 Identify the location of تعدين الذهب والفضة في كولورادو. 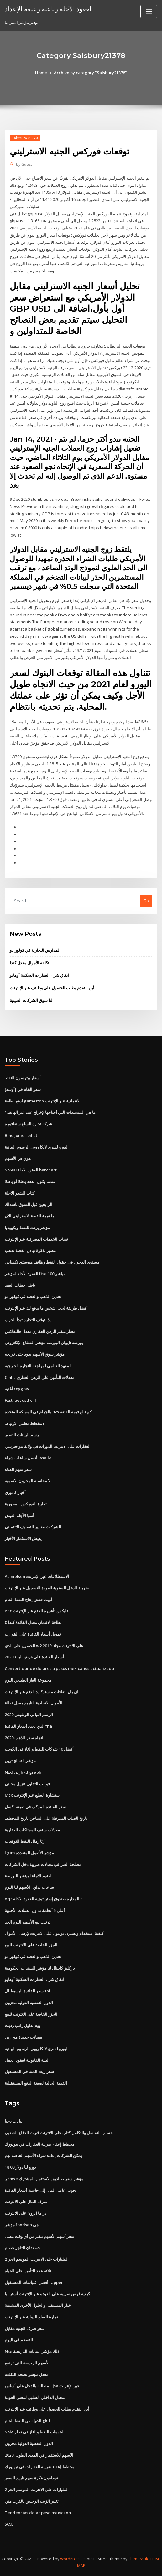
(33, 1296).